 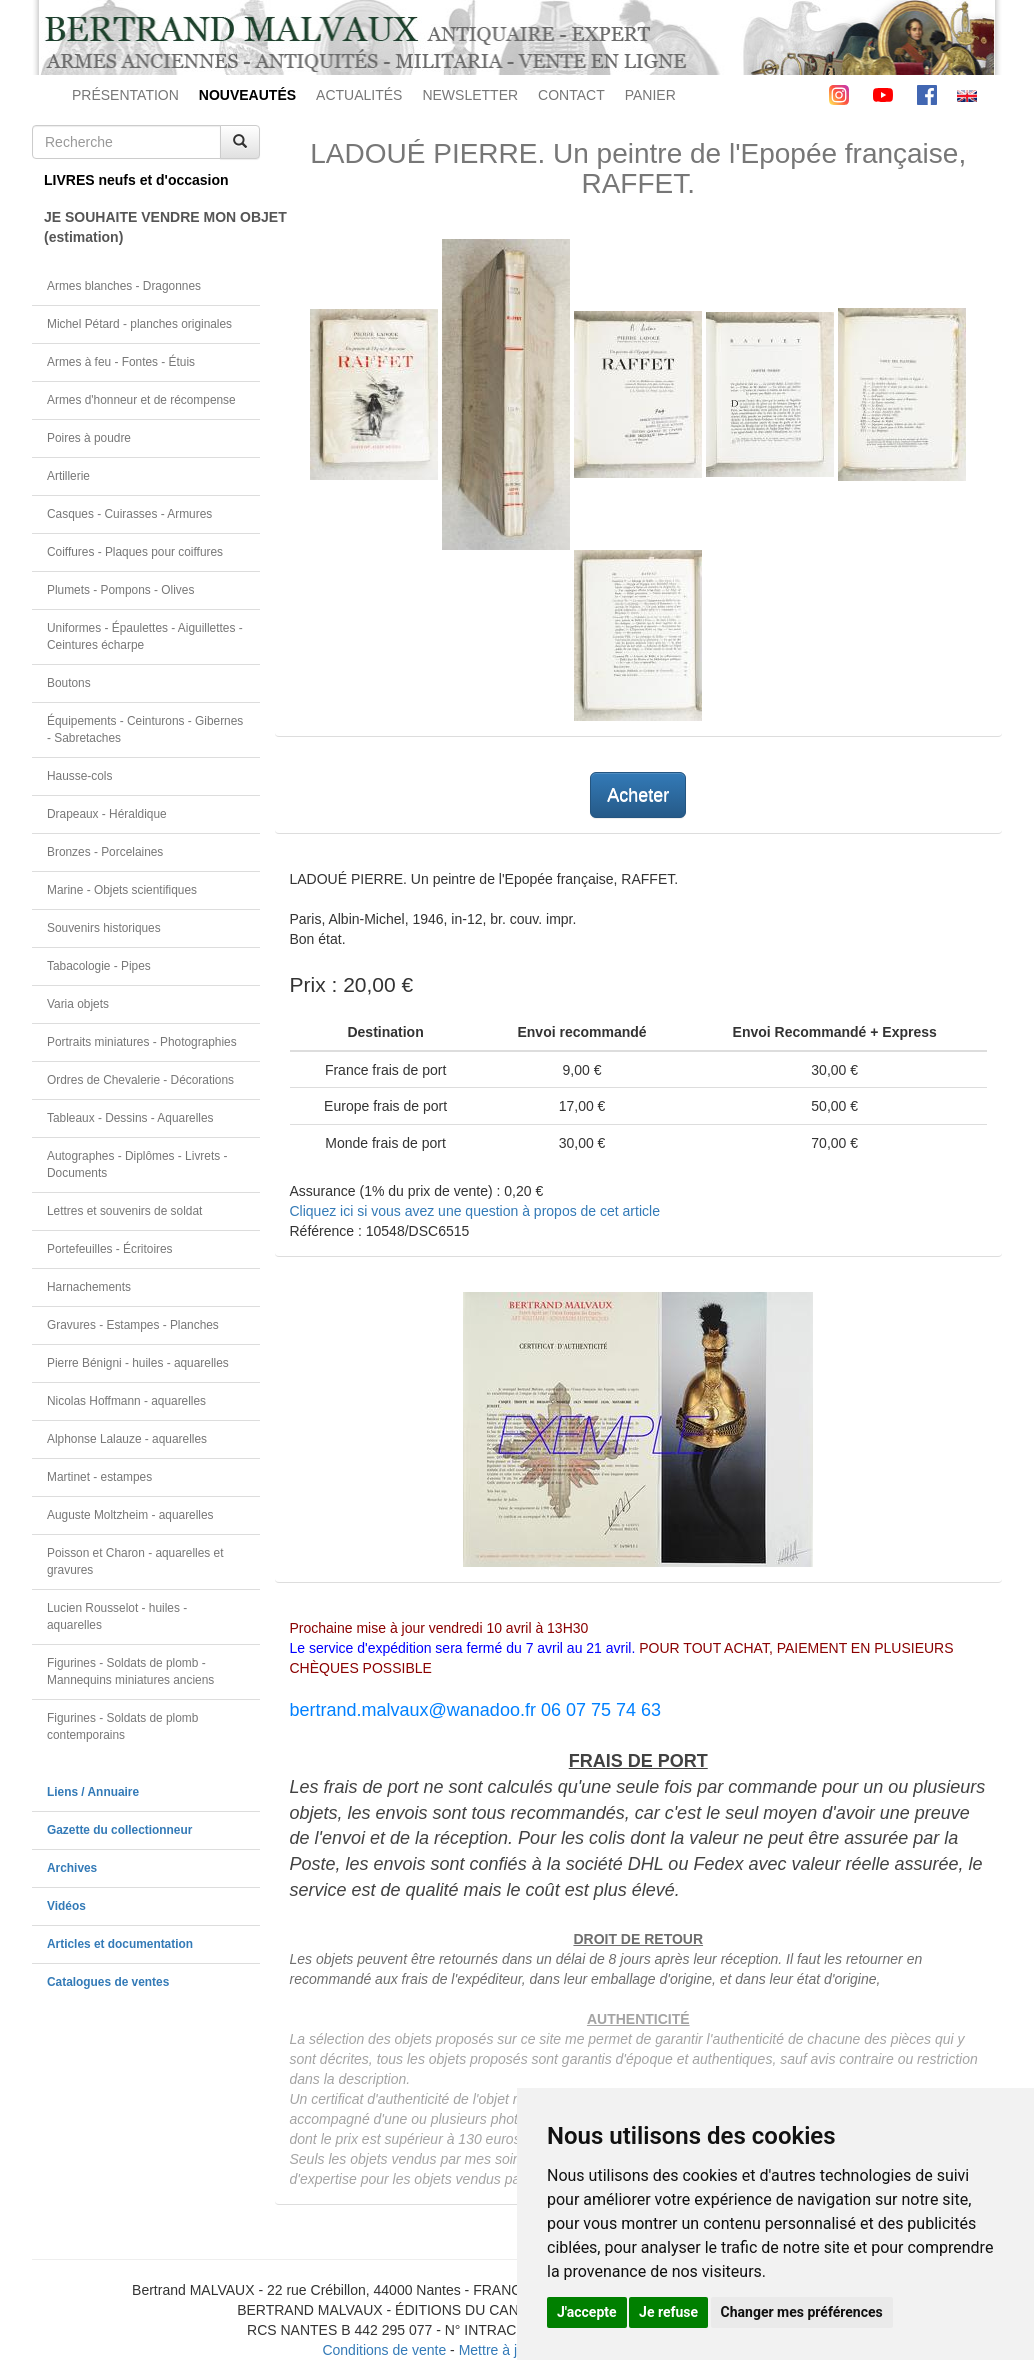 What do you see at coordinates (384, 2350) in the screenshot?
I see `Conditions de vente` at bounding box center [384, 2350].